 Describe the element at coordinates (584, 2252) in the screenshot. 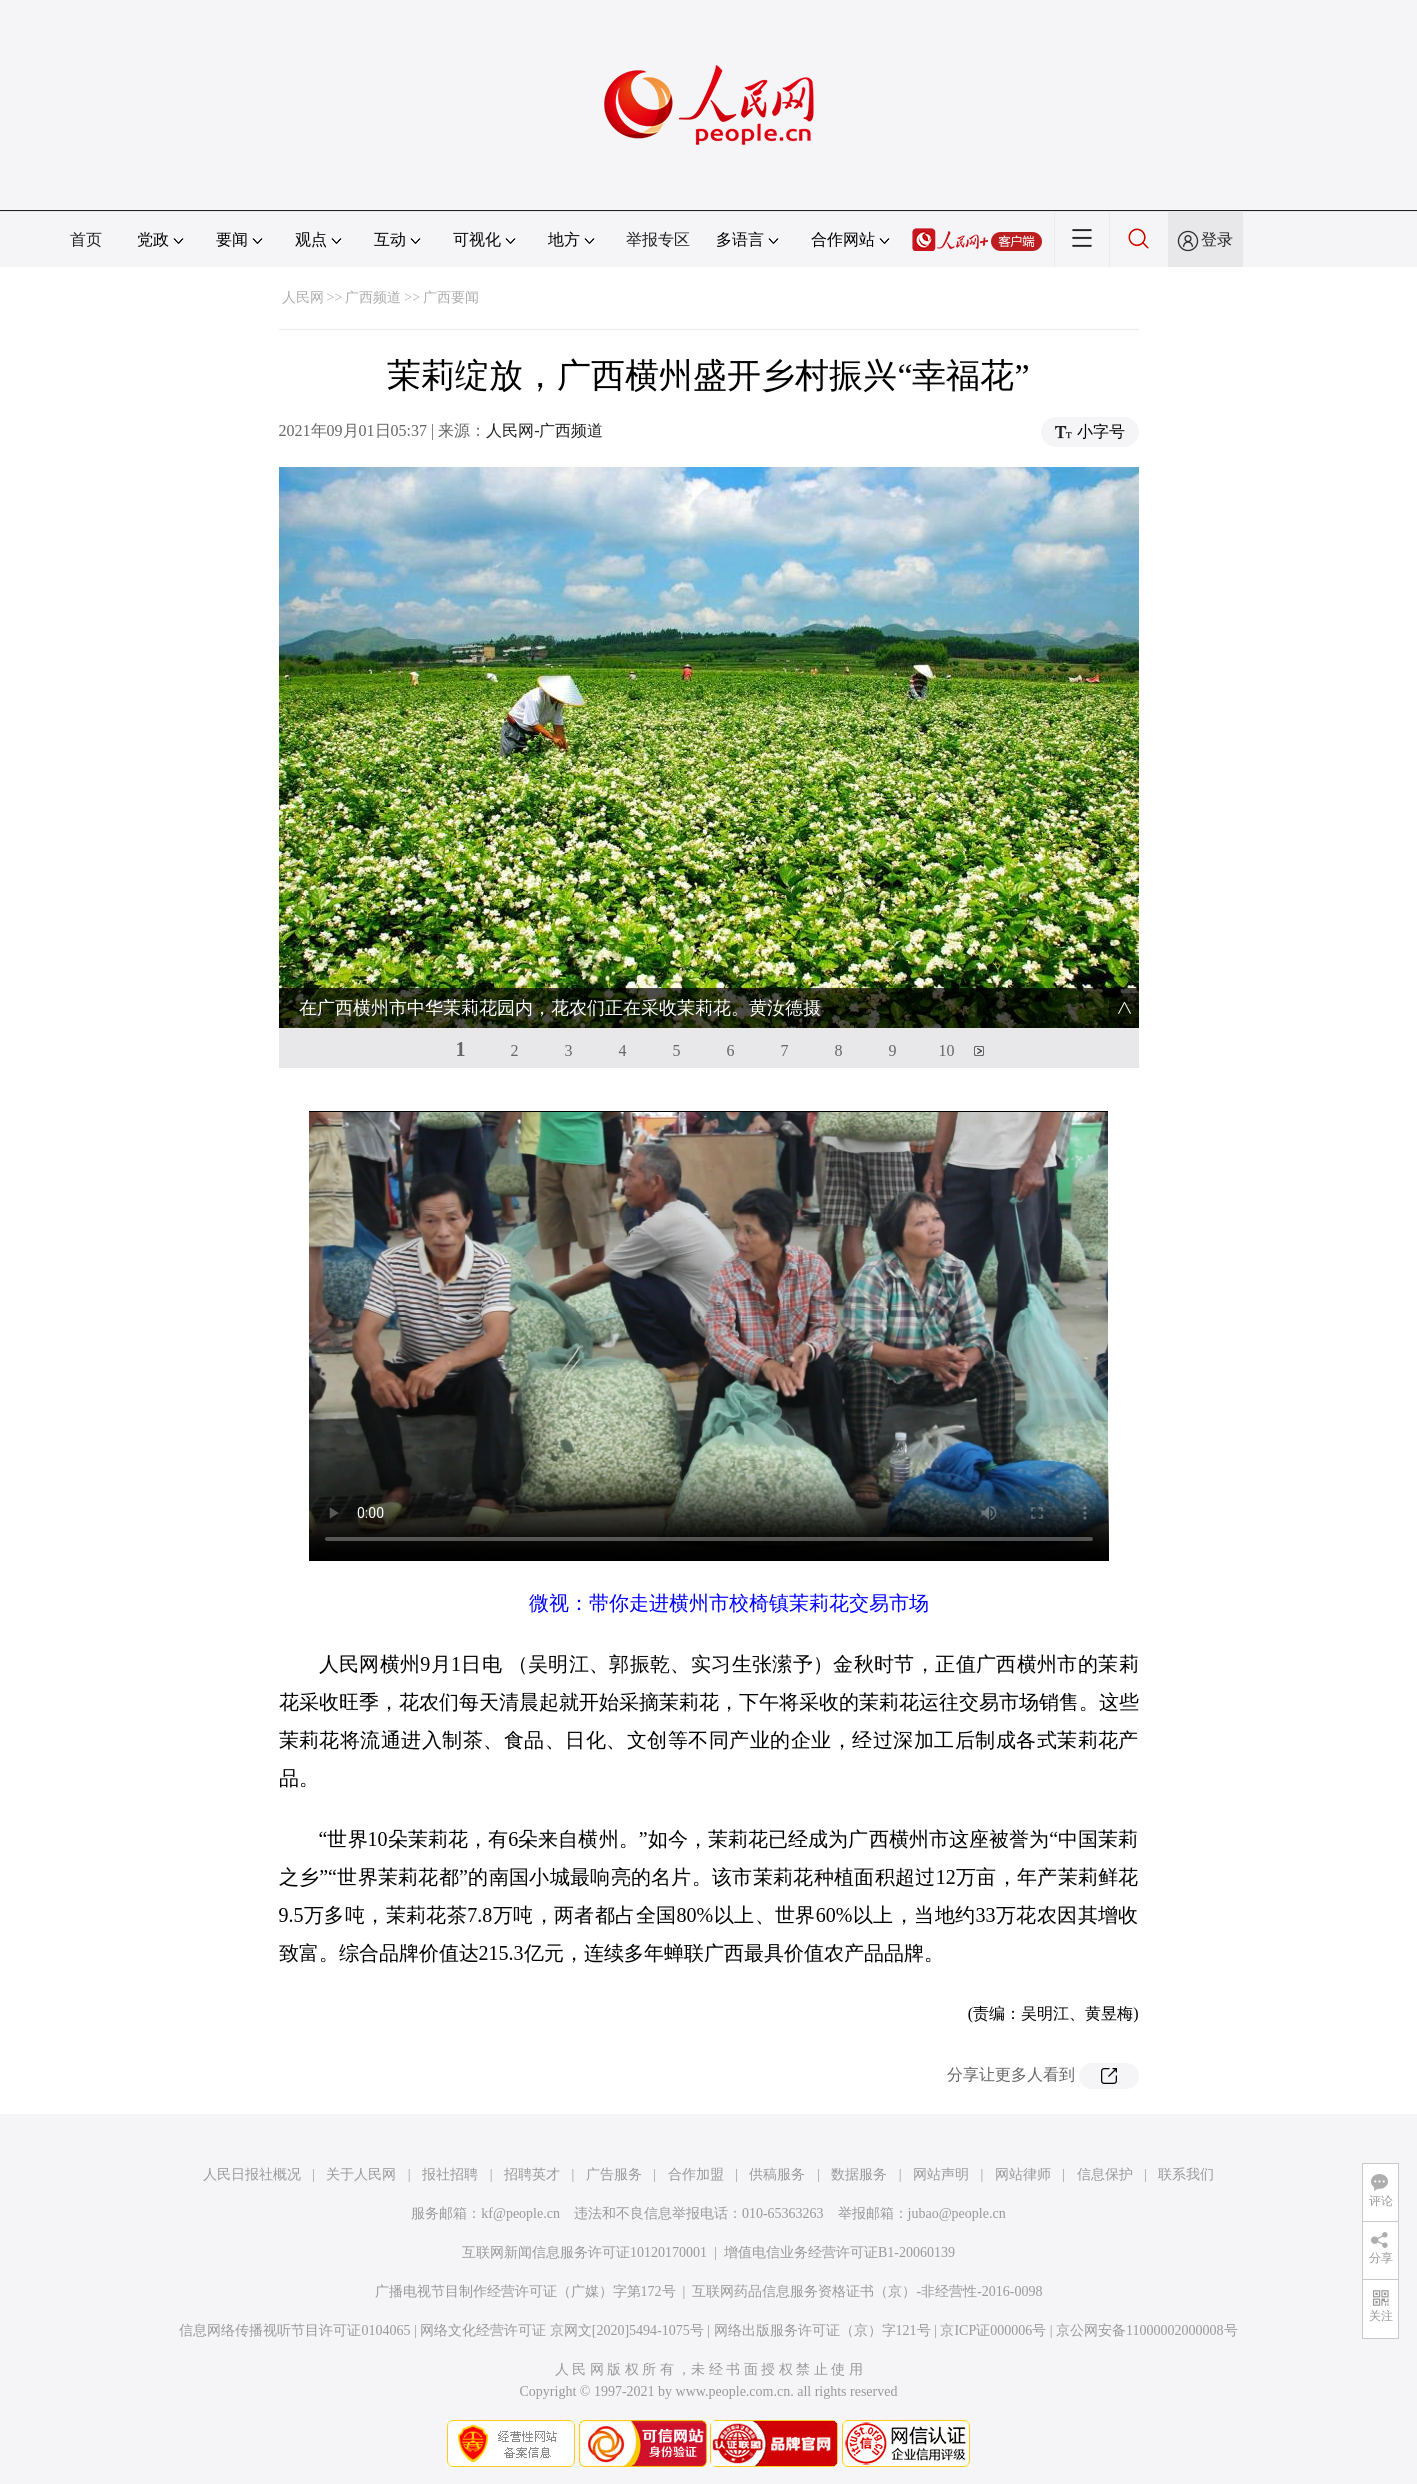

I see `互联网新闻信息服务许可证10120170001` at that location.